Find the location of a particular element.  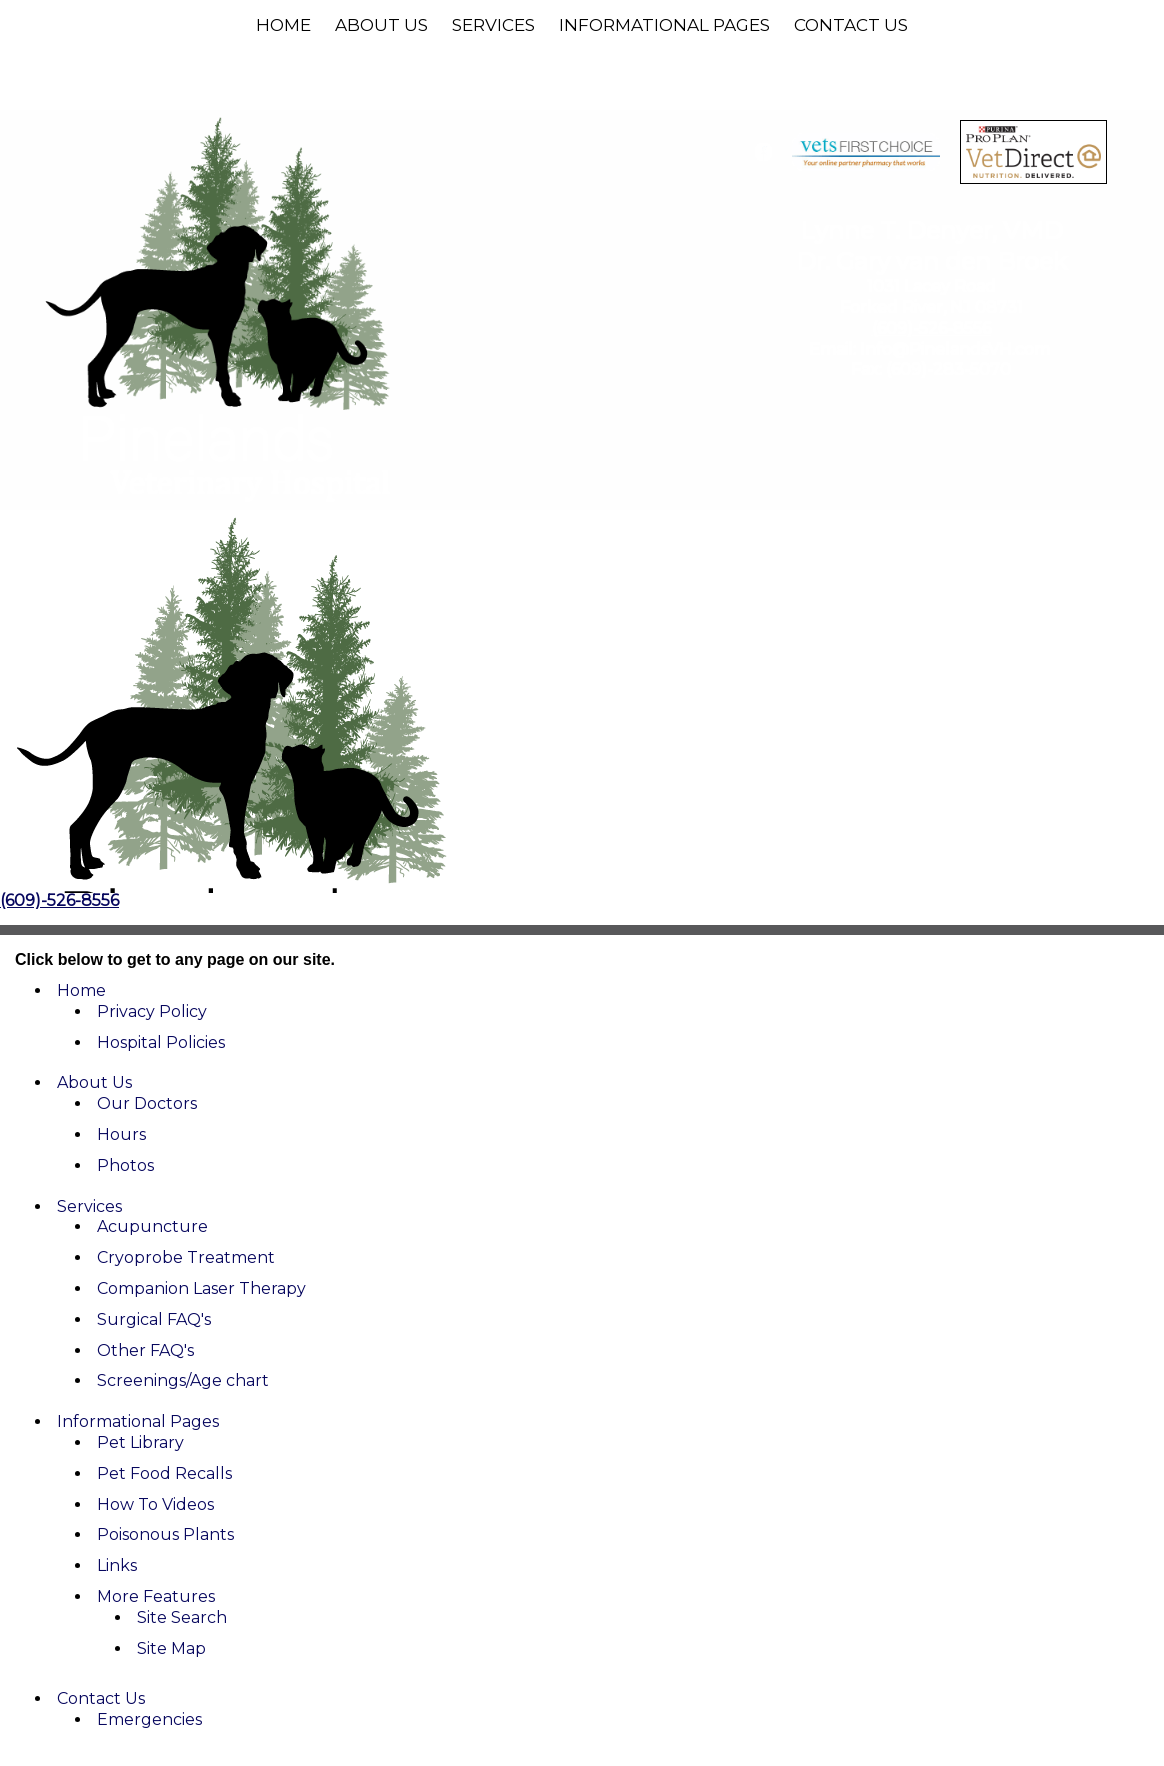

Pet Library is located at coordinates (140, 1442).